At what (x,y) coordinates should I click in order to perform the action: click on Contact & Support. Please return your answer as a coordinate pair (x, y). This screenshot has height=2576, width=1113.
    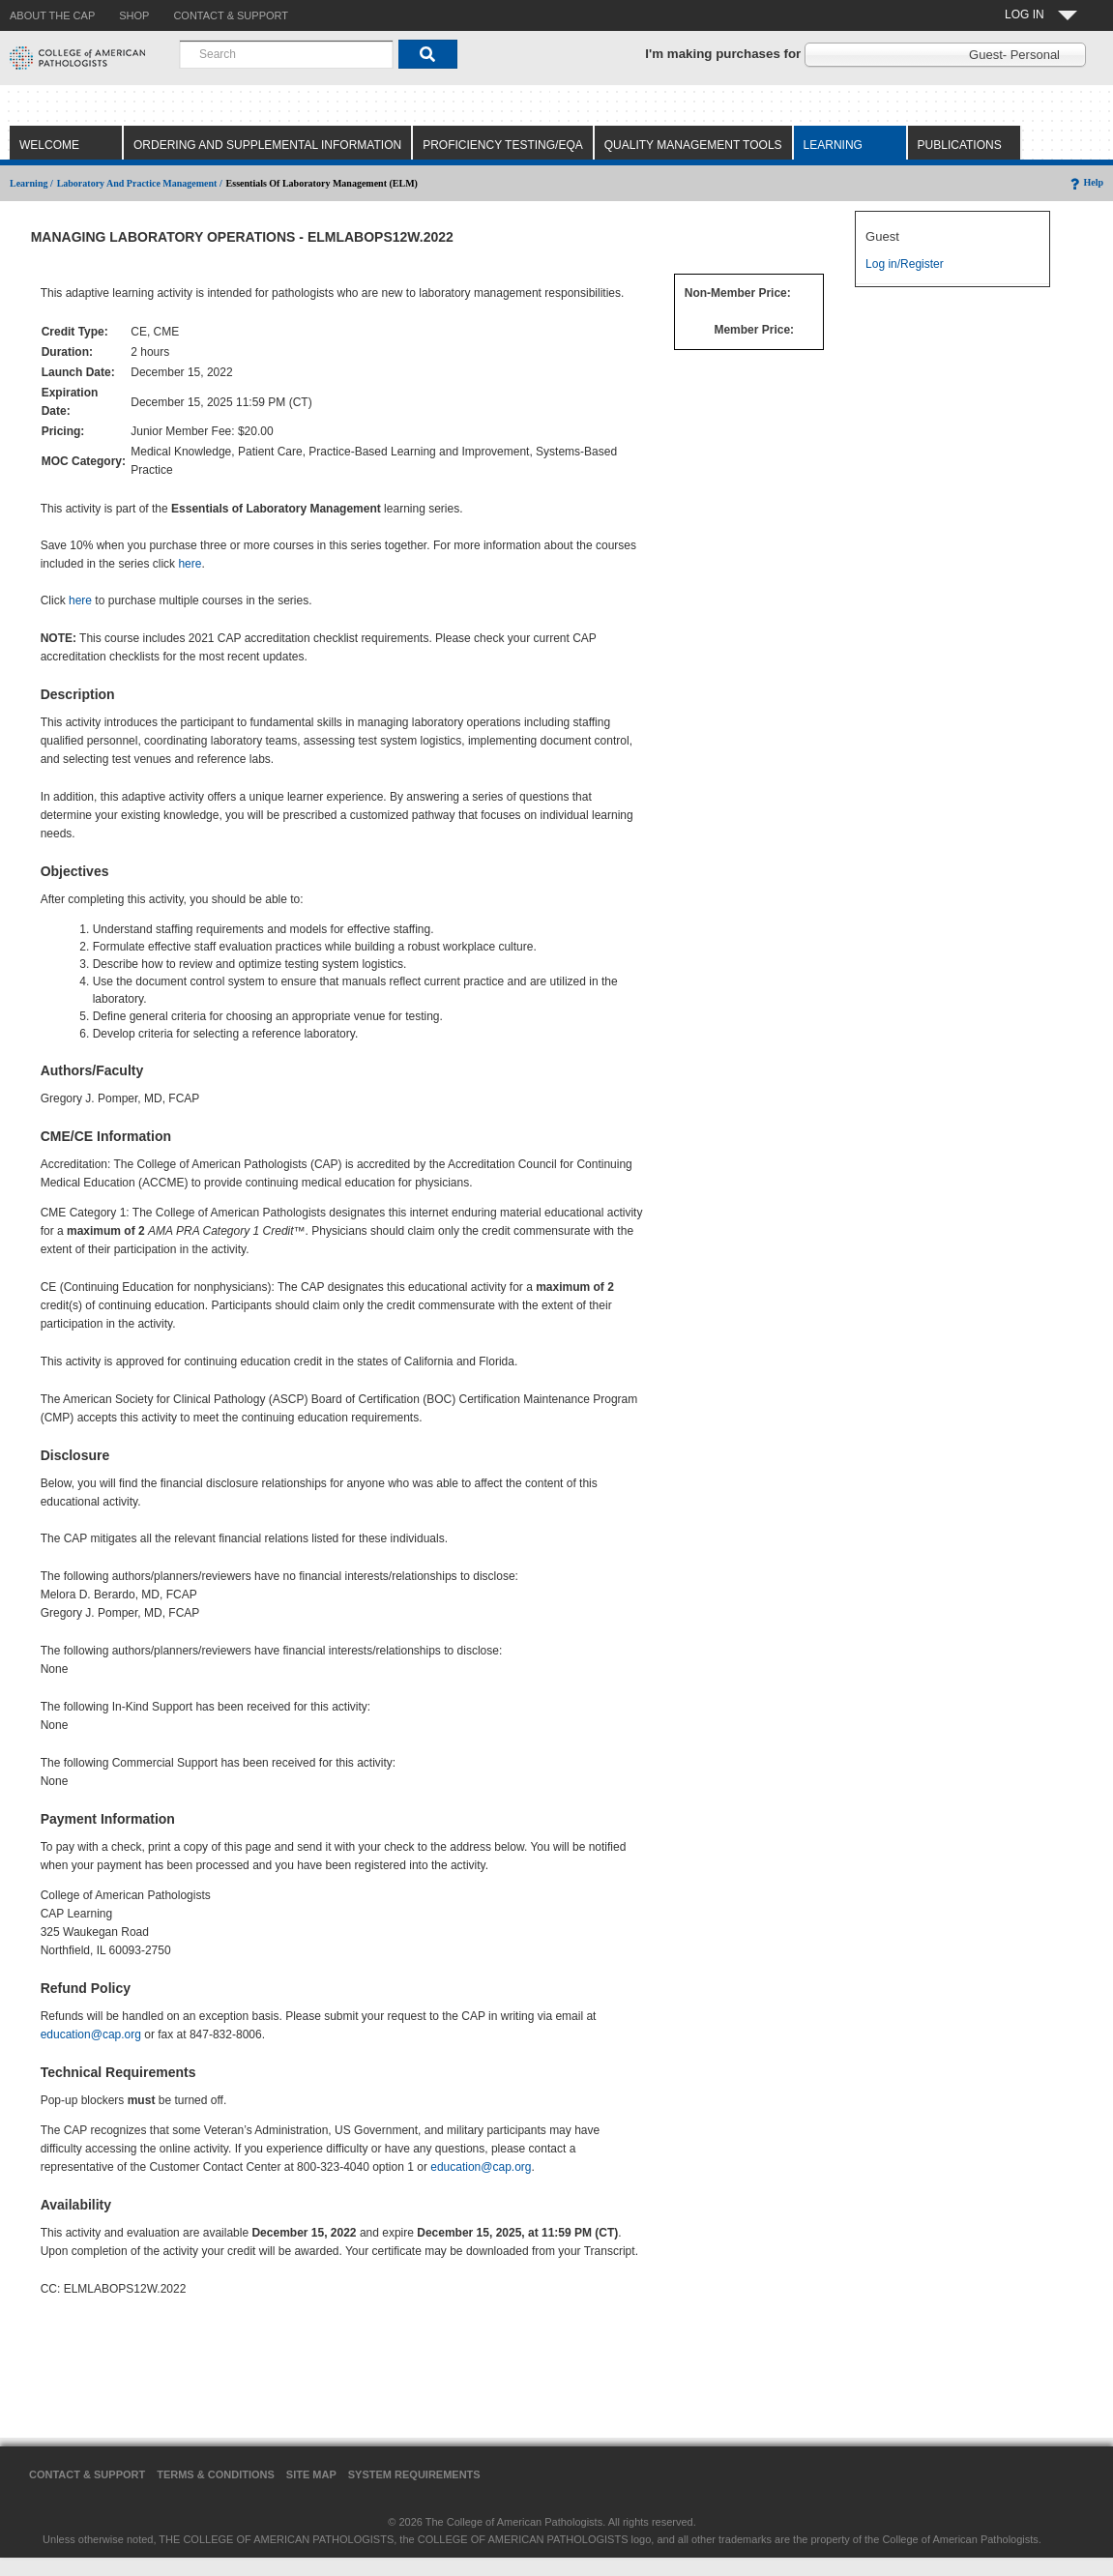
    Looking at the image, I should click on (87, 2474).